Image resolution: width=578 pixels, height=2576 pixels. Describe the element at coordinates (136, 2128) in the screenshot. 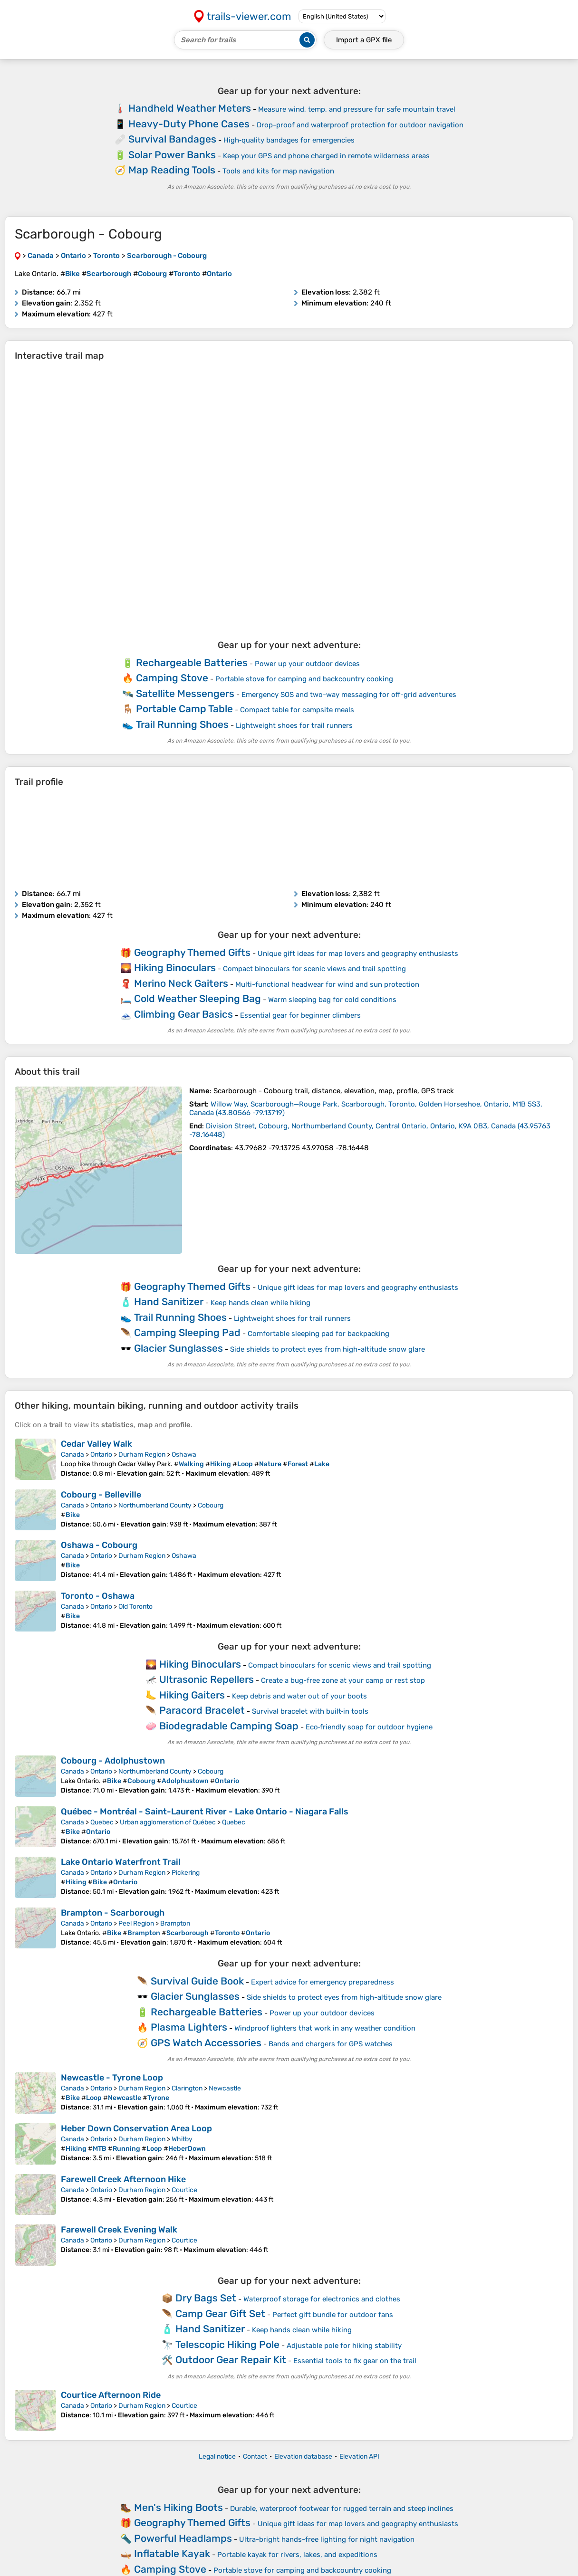

I see `Heber Down Conservation Area Loop` at that location.